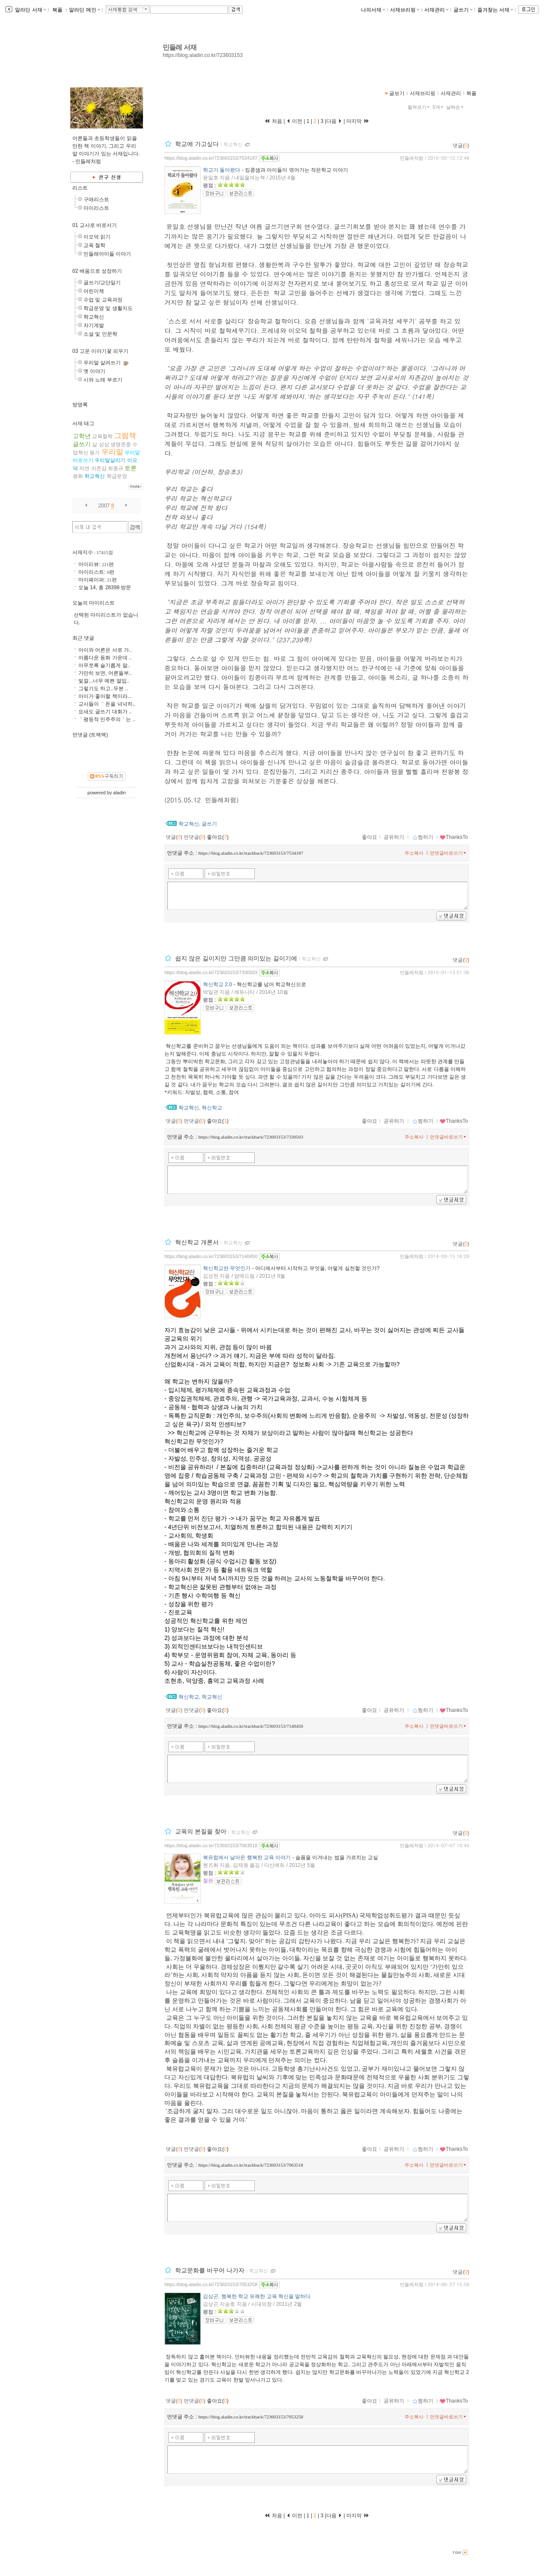 This screenshot has height=2576, width=548. Describe the element at coordinates (94, 225) in the screenshot. I see `01 교사로 바로서기` at that location.